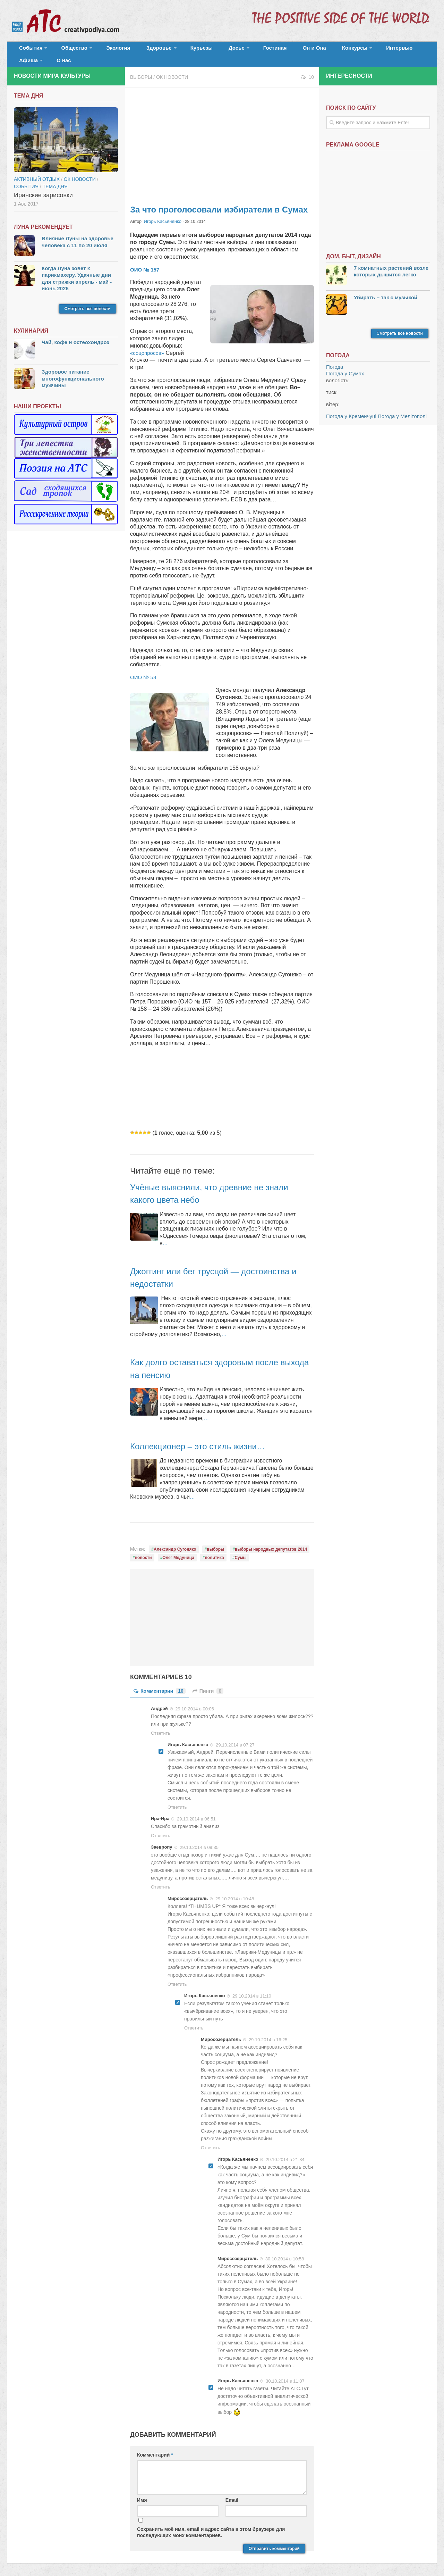  Describe the element at coordinates (172, 69) in the screenshot. I see `ОК новости` at that location.